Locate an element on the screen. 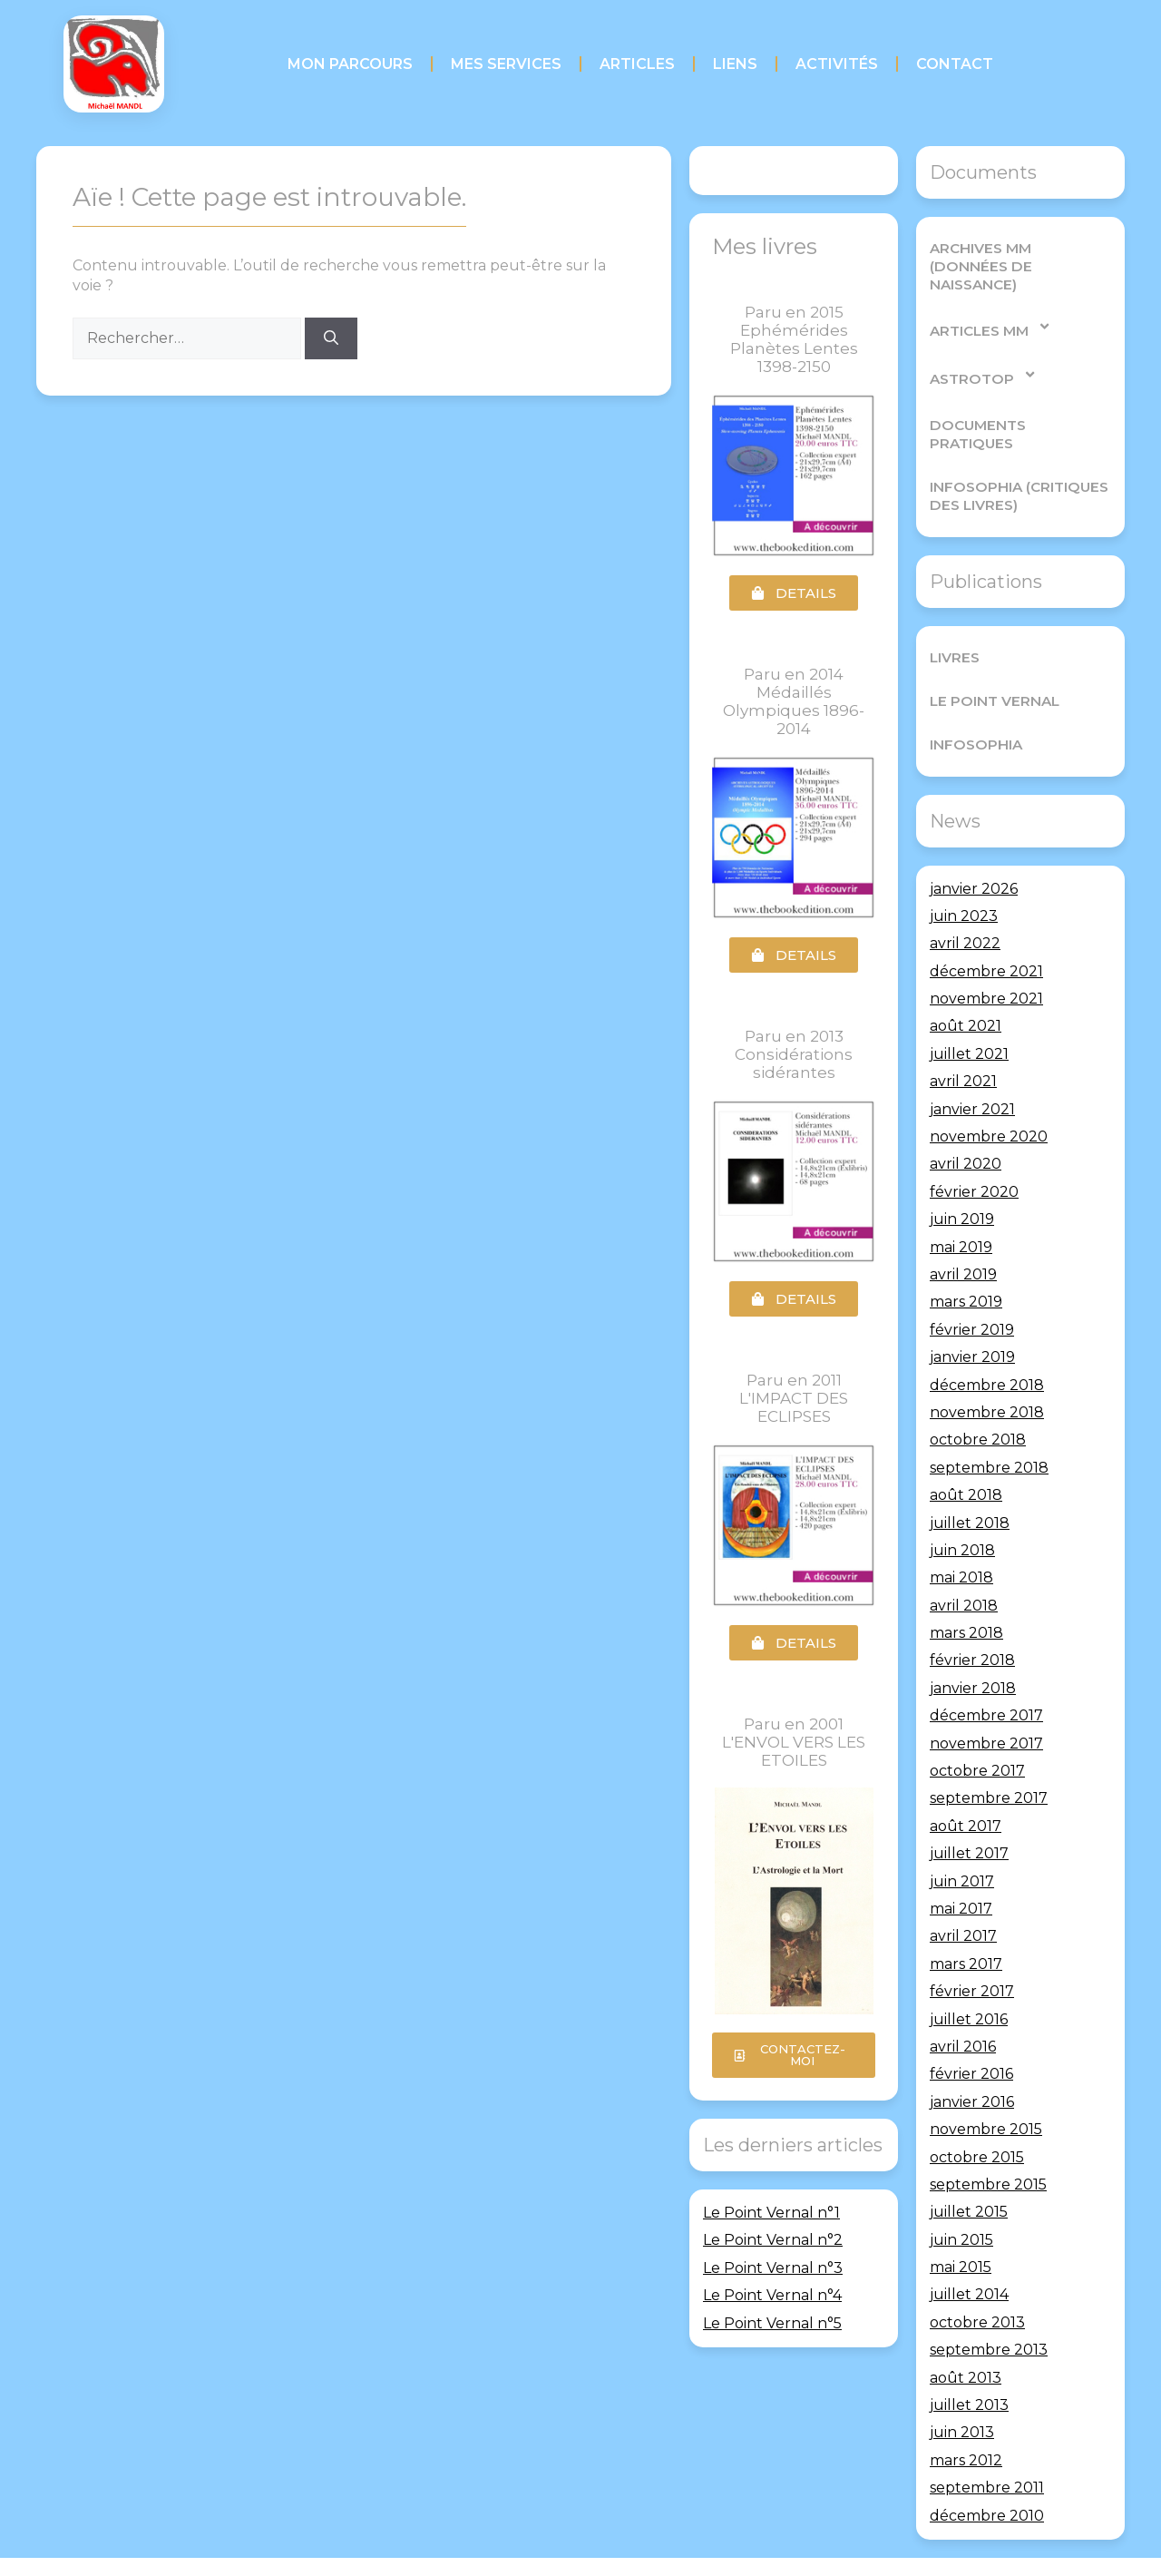 The width and height of the screenshot is (1161, 2576). février 2016 is located at coordinates (971, 2037).